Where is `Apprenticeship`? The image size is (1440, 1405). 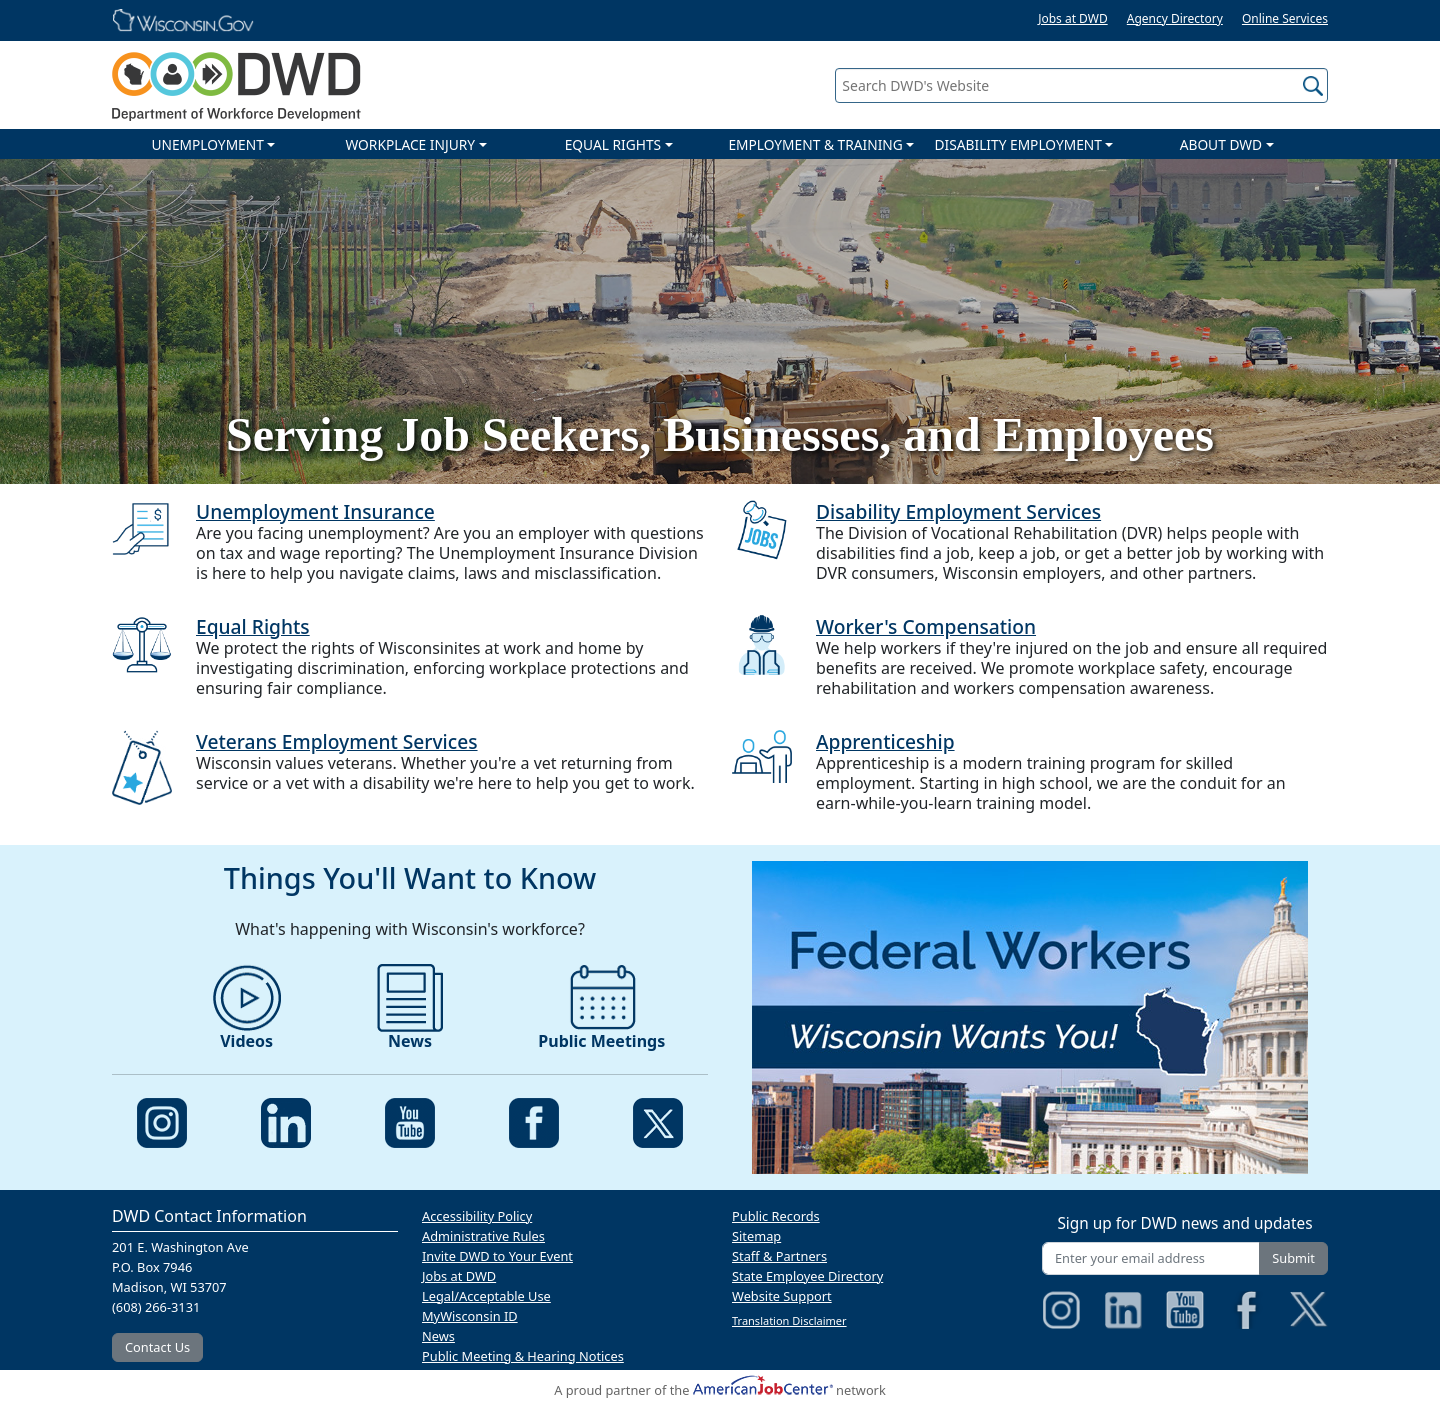
Apprenticeship is located at coordinates (885, 741).